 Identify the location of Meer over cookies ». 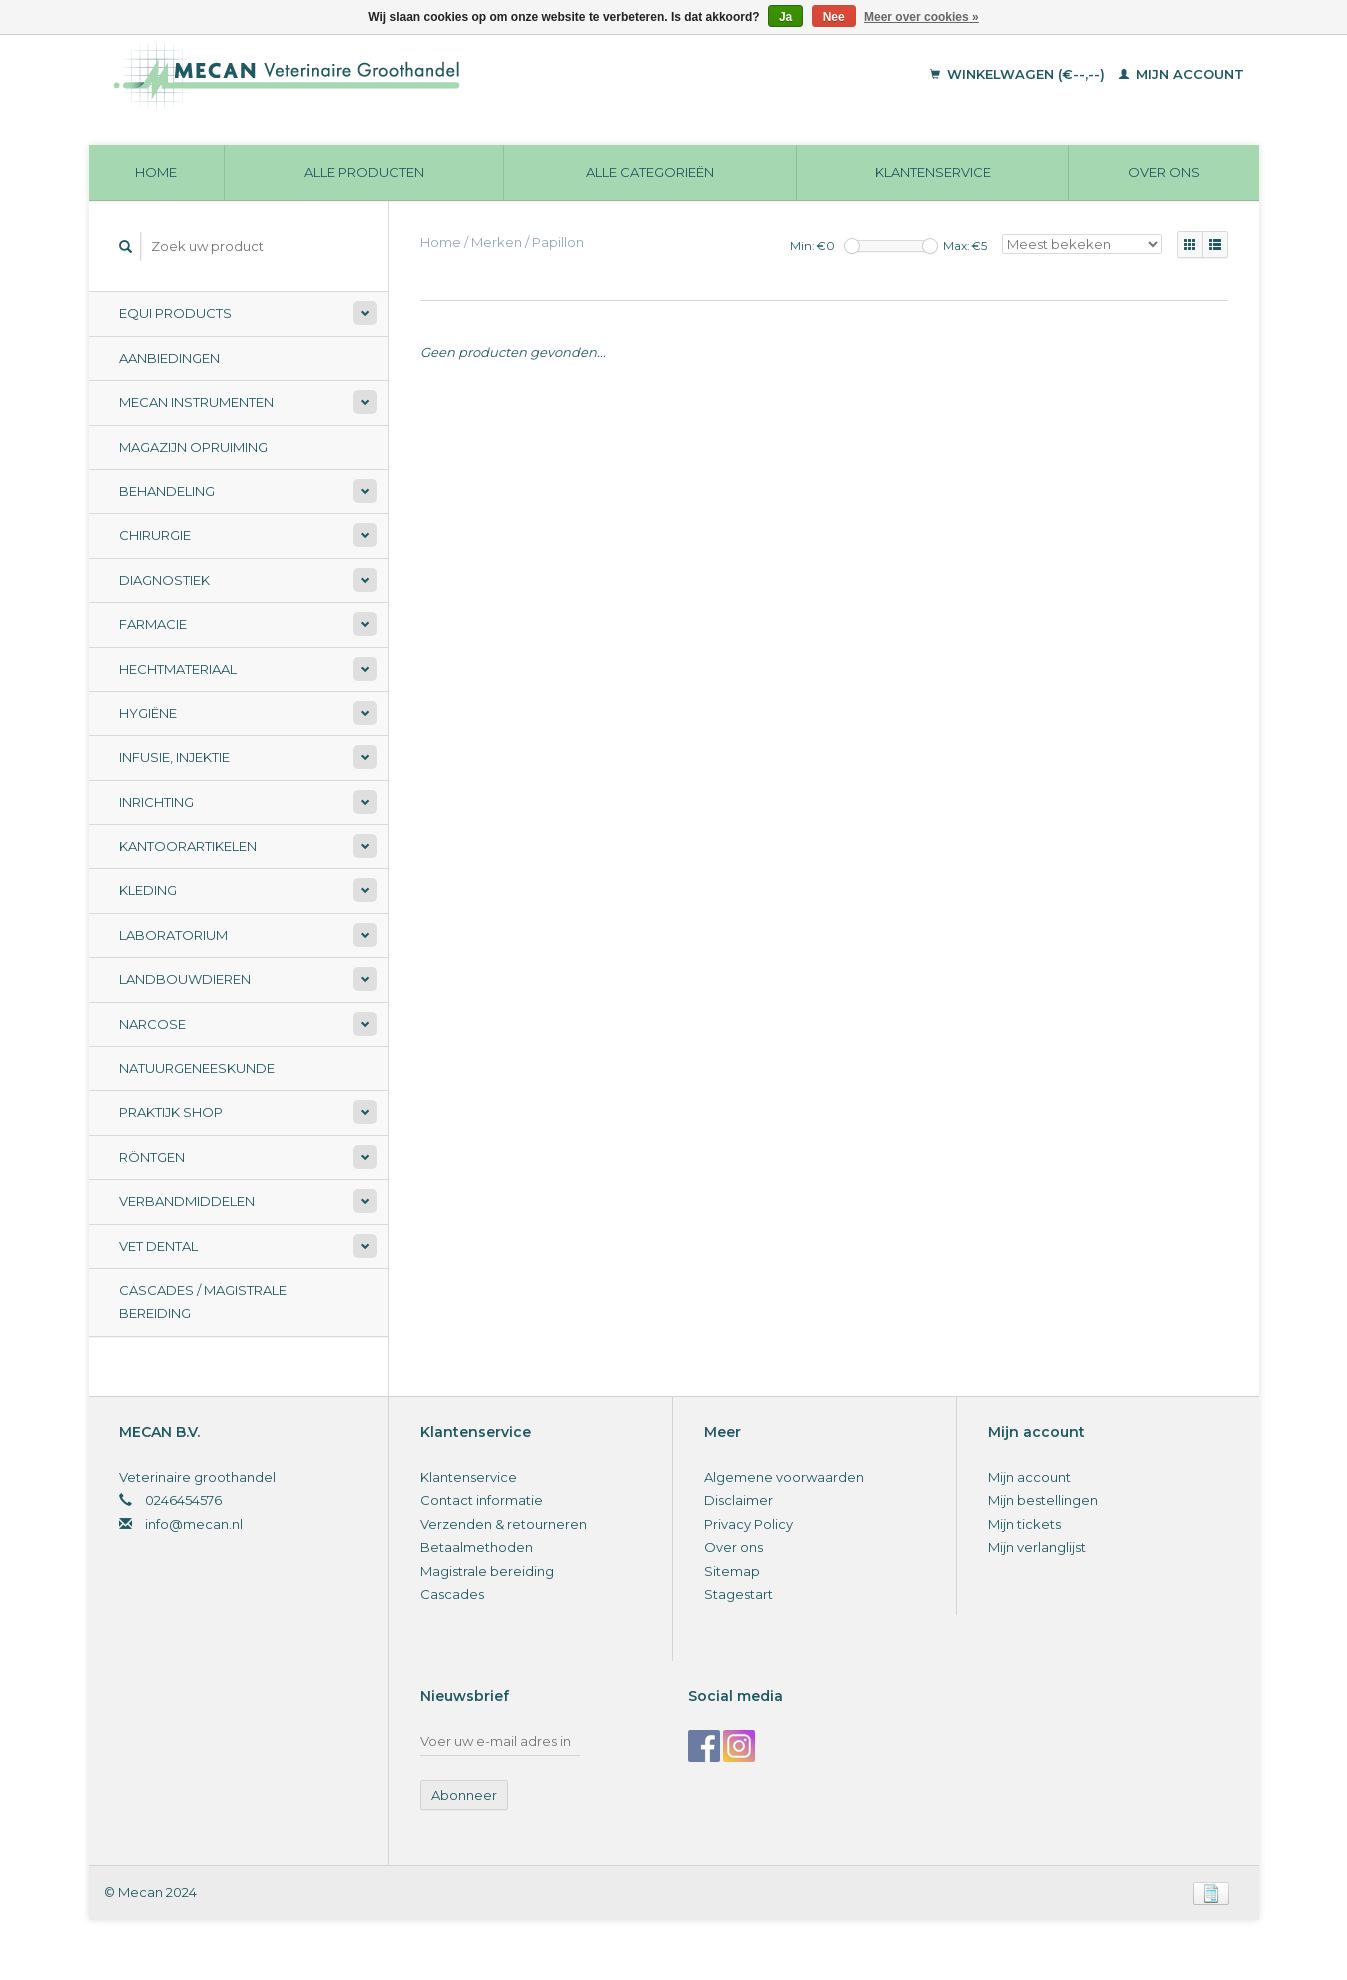
(921, 17).